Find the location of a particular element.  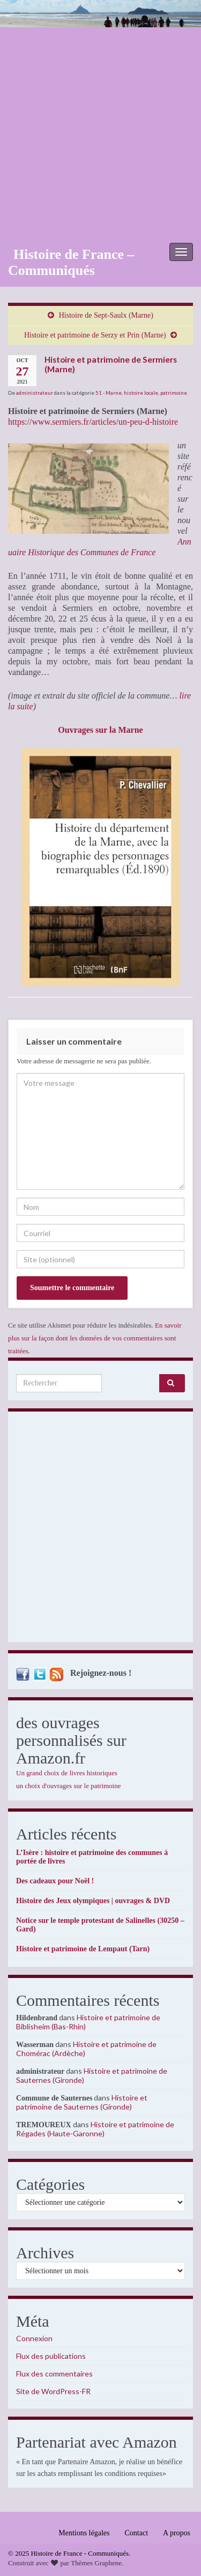

patrimoine is located at coordinates (173, 392).